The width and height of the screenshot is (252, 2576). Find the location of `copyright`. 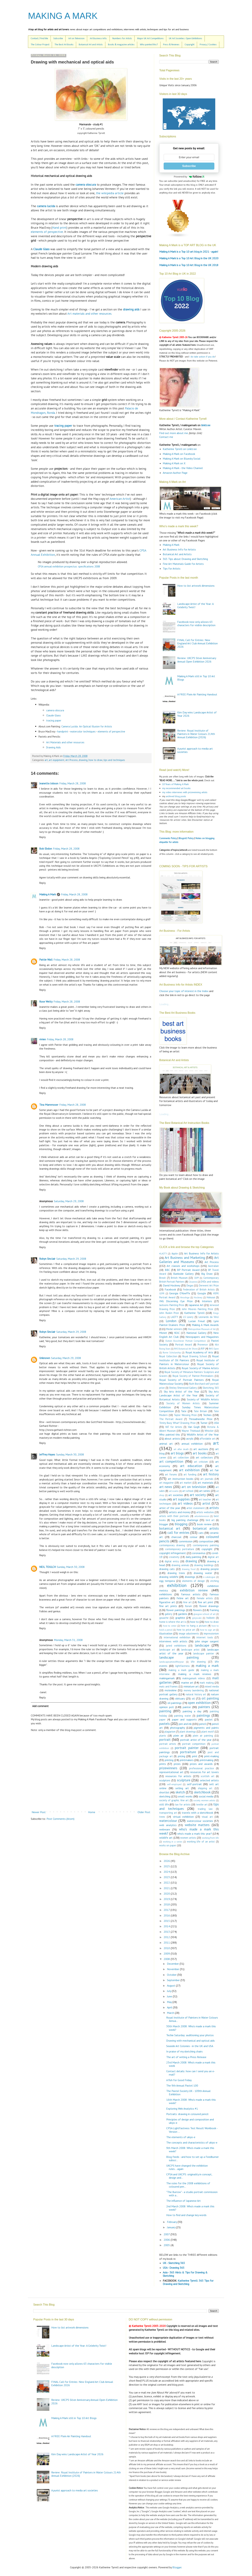

copyright is located at coordinates (207, 1549).